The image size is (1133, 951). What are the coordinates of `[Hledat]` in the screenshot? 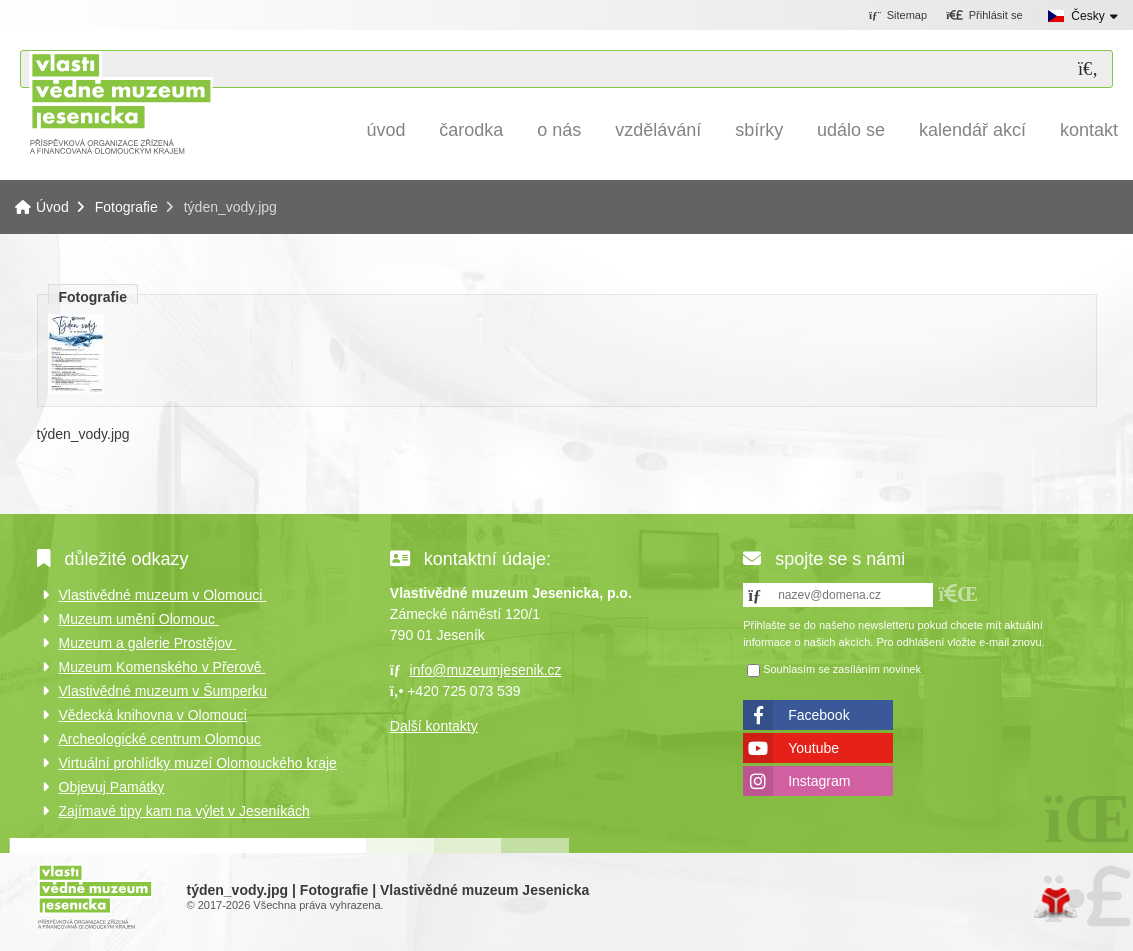 It's located at (1088, 69).